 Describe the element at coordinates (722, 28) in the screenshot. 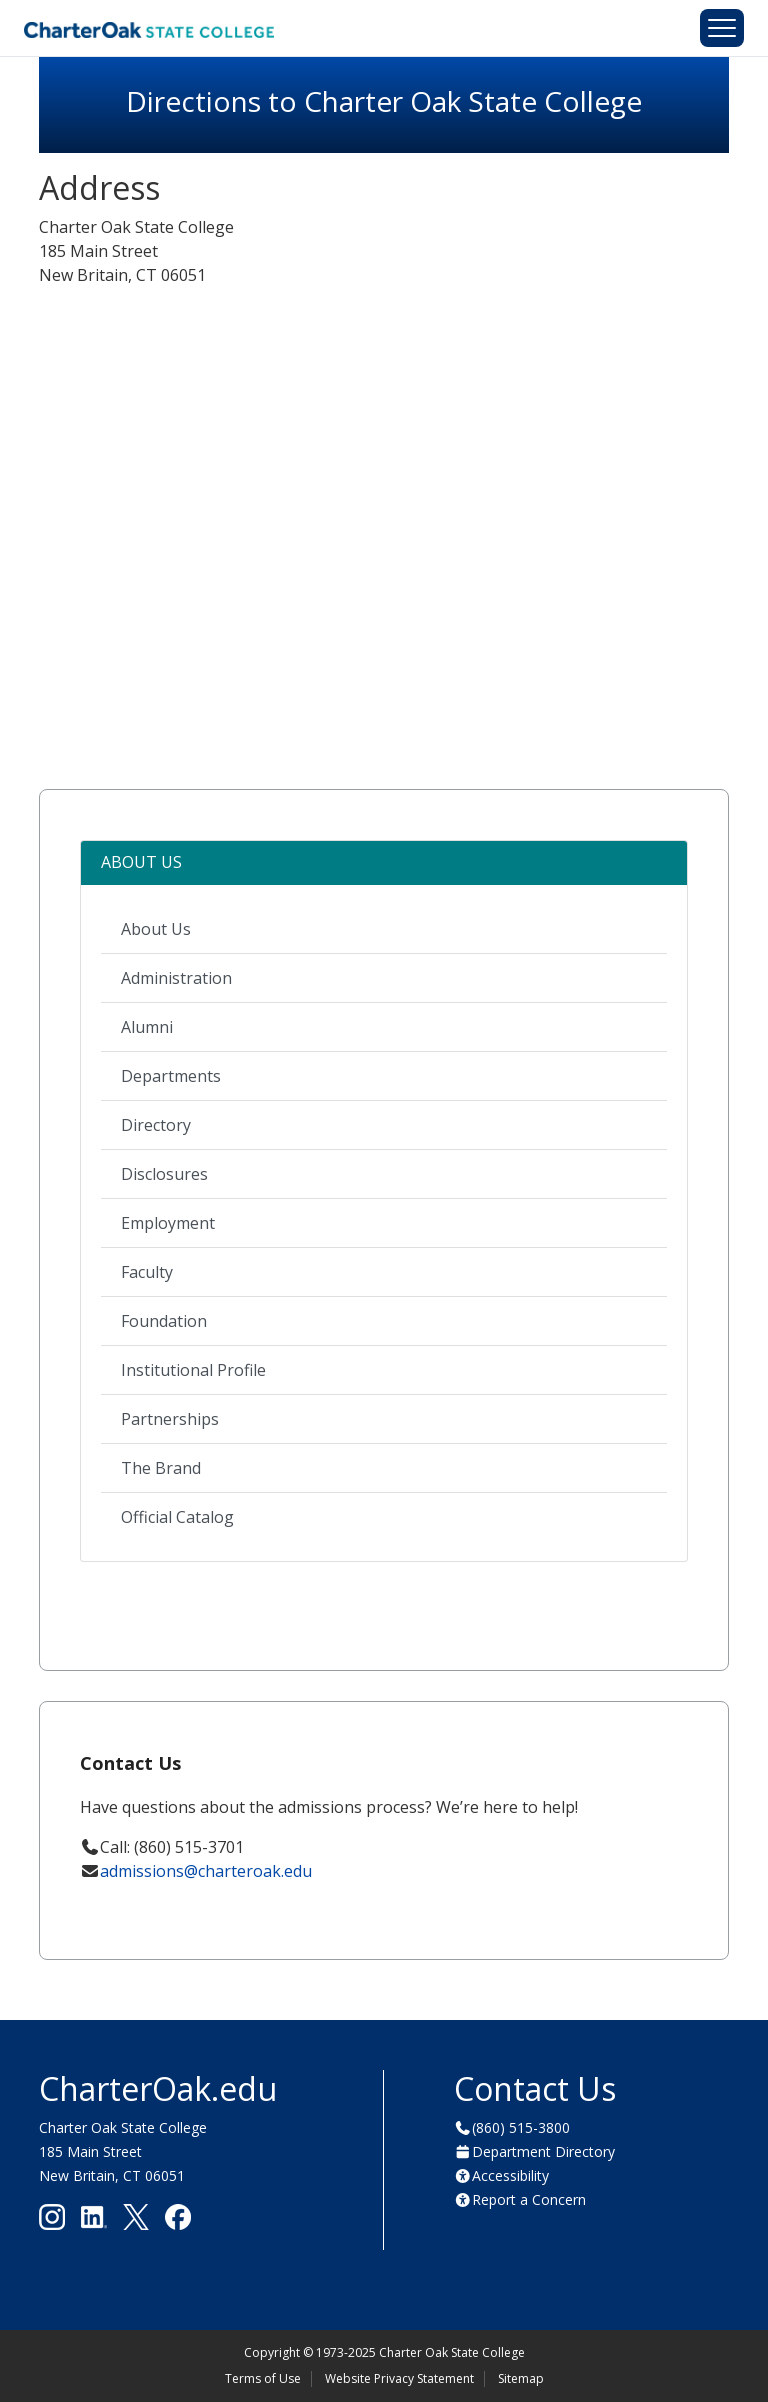

I see `[Toggle navigation]` at that location.